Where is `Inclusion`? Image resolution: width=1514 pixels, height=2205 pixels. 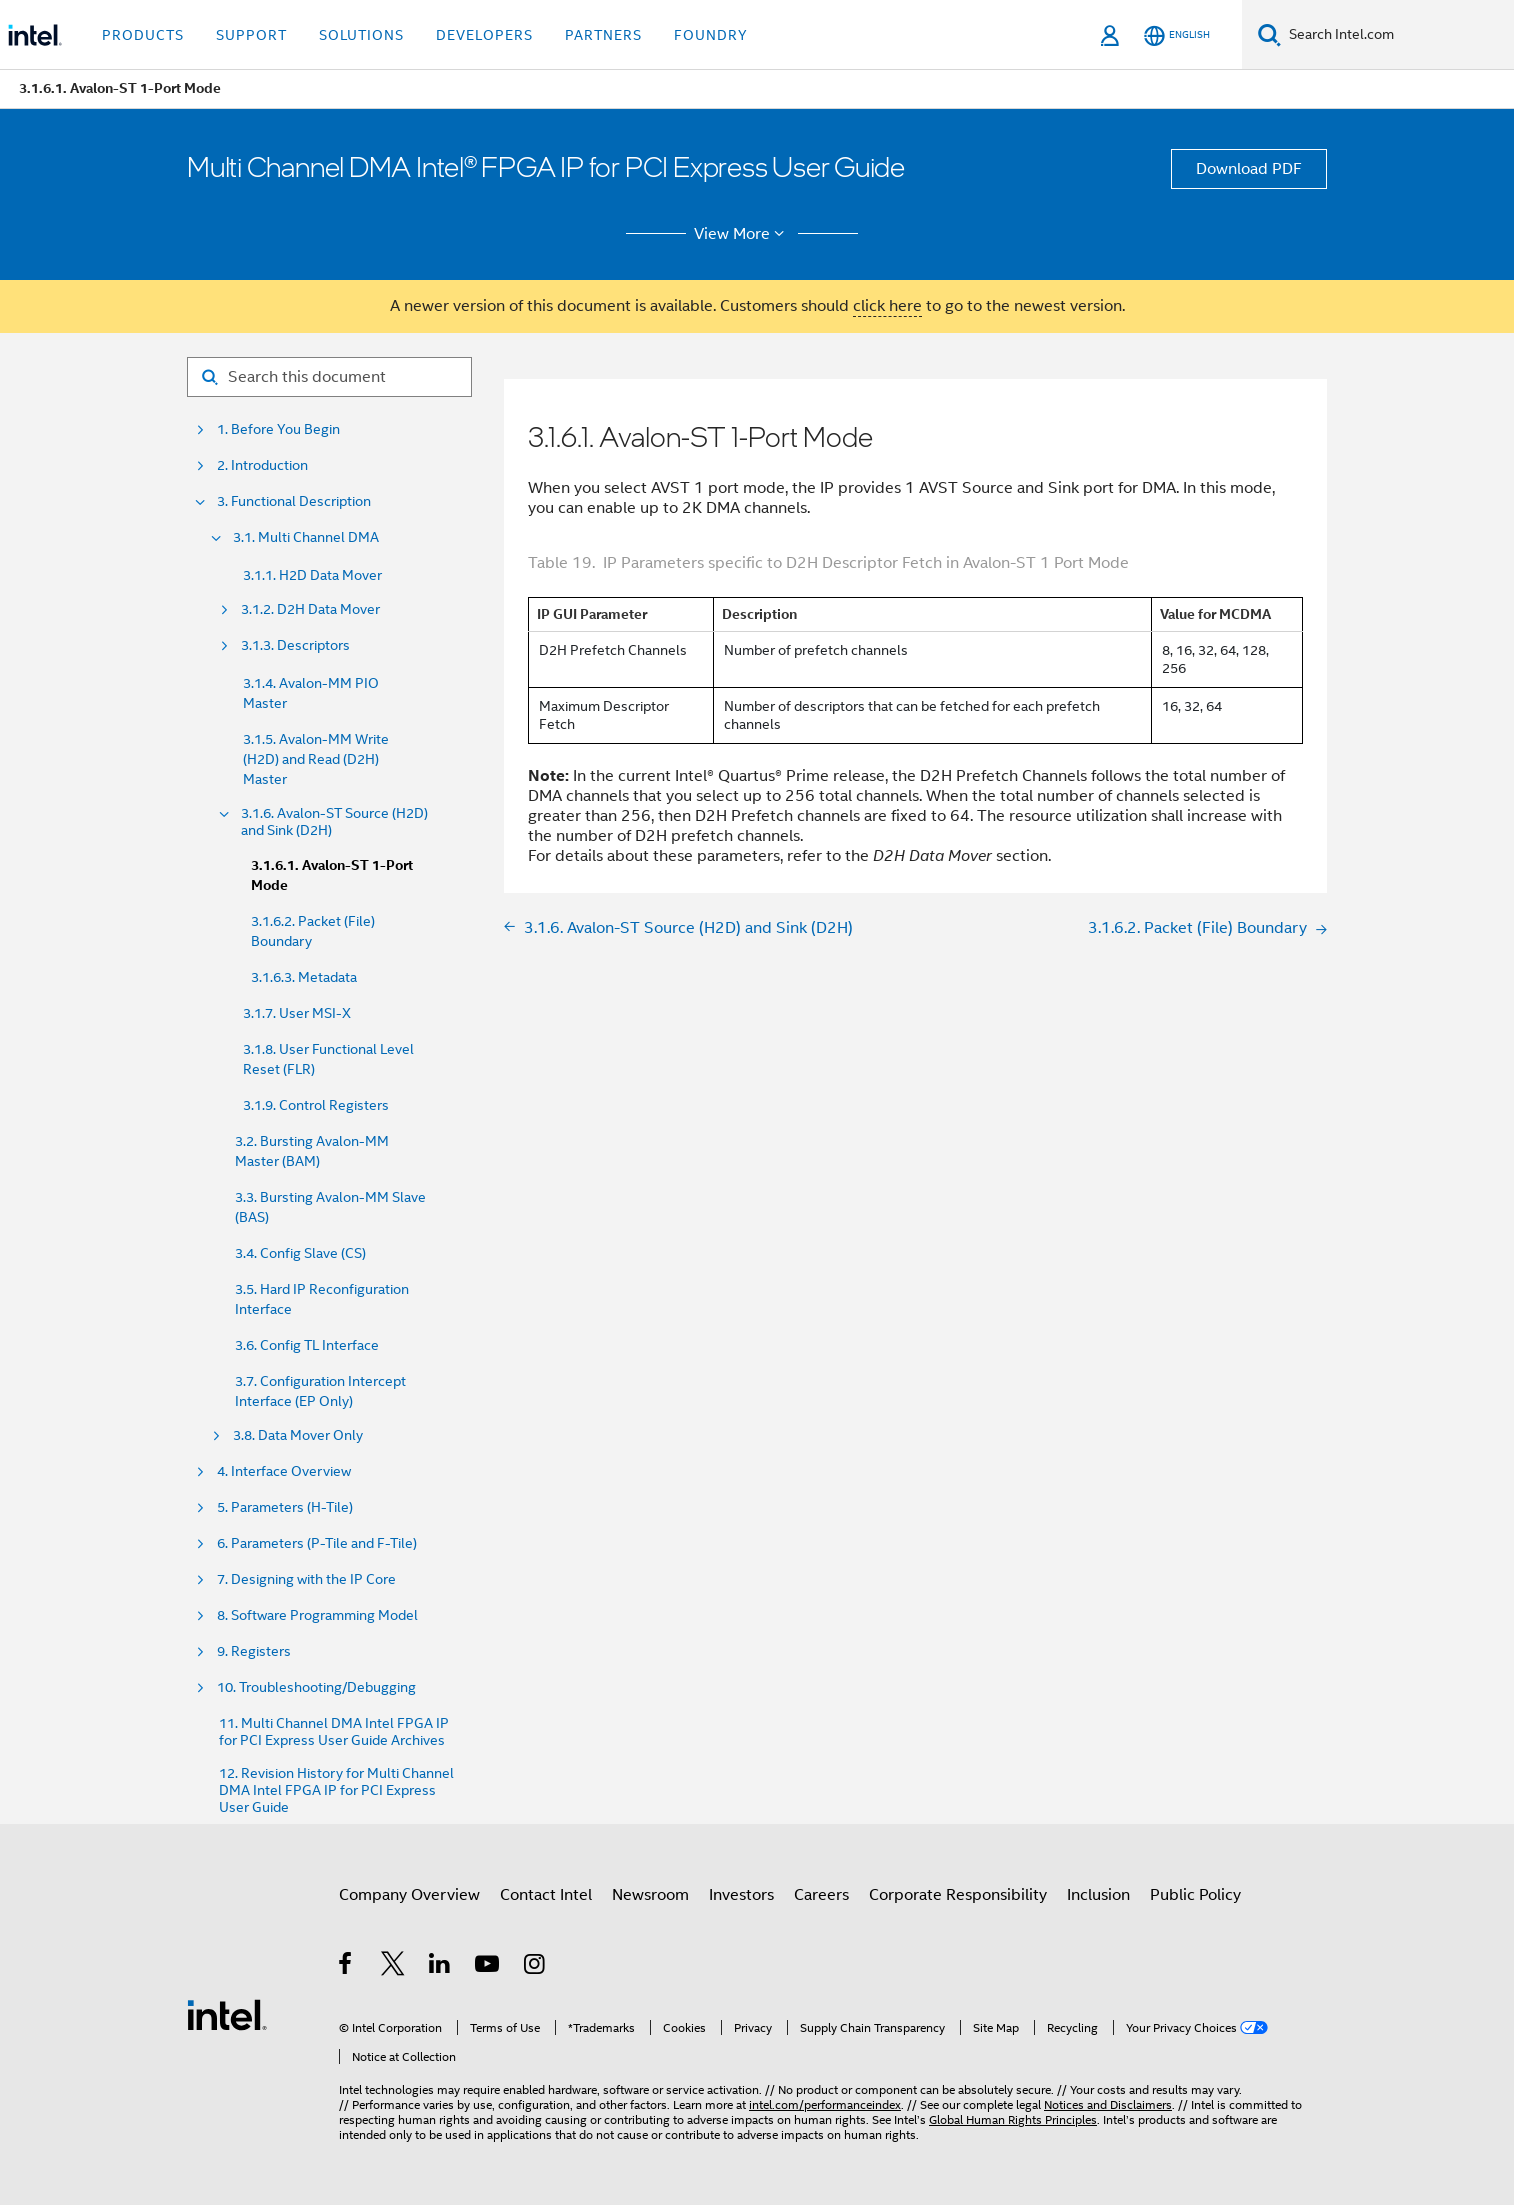
Inclusion is located at coordinates (1098, 1895).